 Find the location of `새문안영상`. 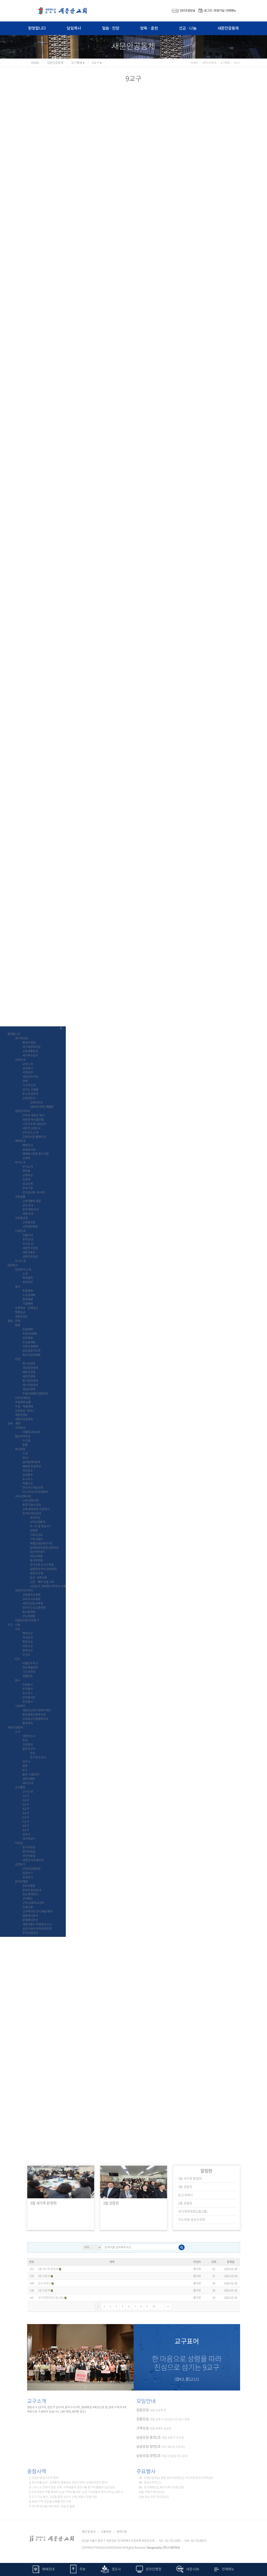

새문안영상 is located at coordinates (21, 1415).